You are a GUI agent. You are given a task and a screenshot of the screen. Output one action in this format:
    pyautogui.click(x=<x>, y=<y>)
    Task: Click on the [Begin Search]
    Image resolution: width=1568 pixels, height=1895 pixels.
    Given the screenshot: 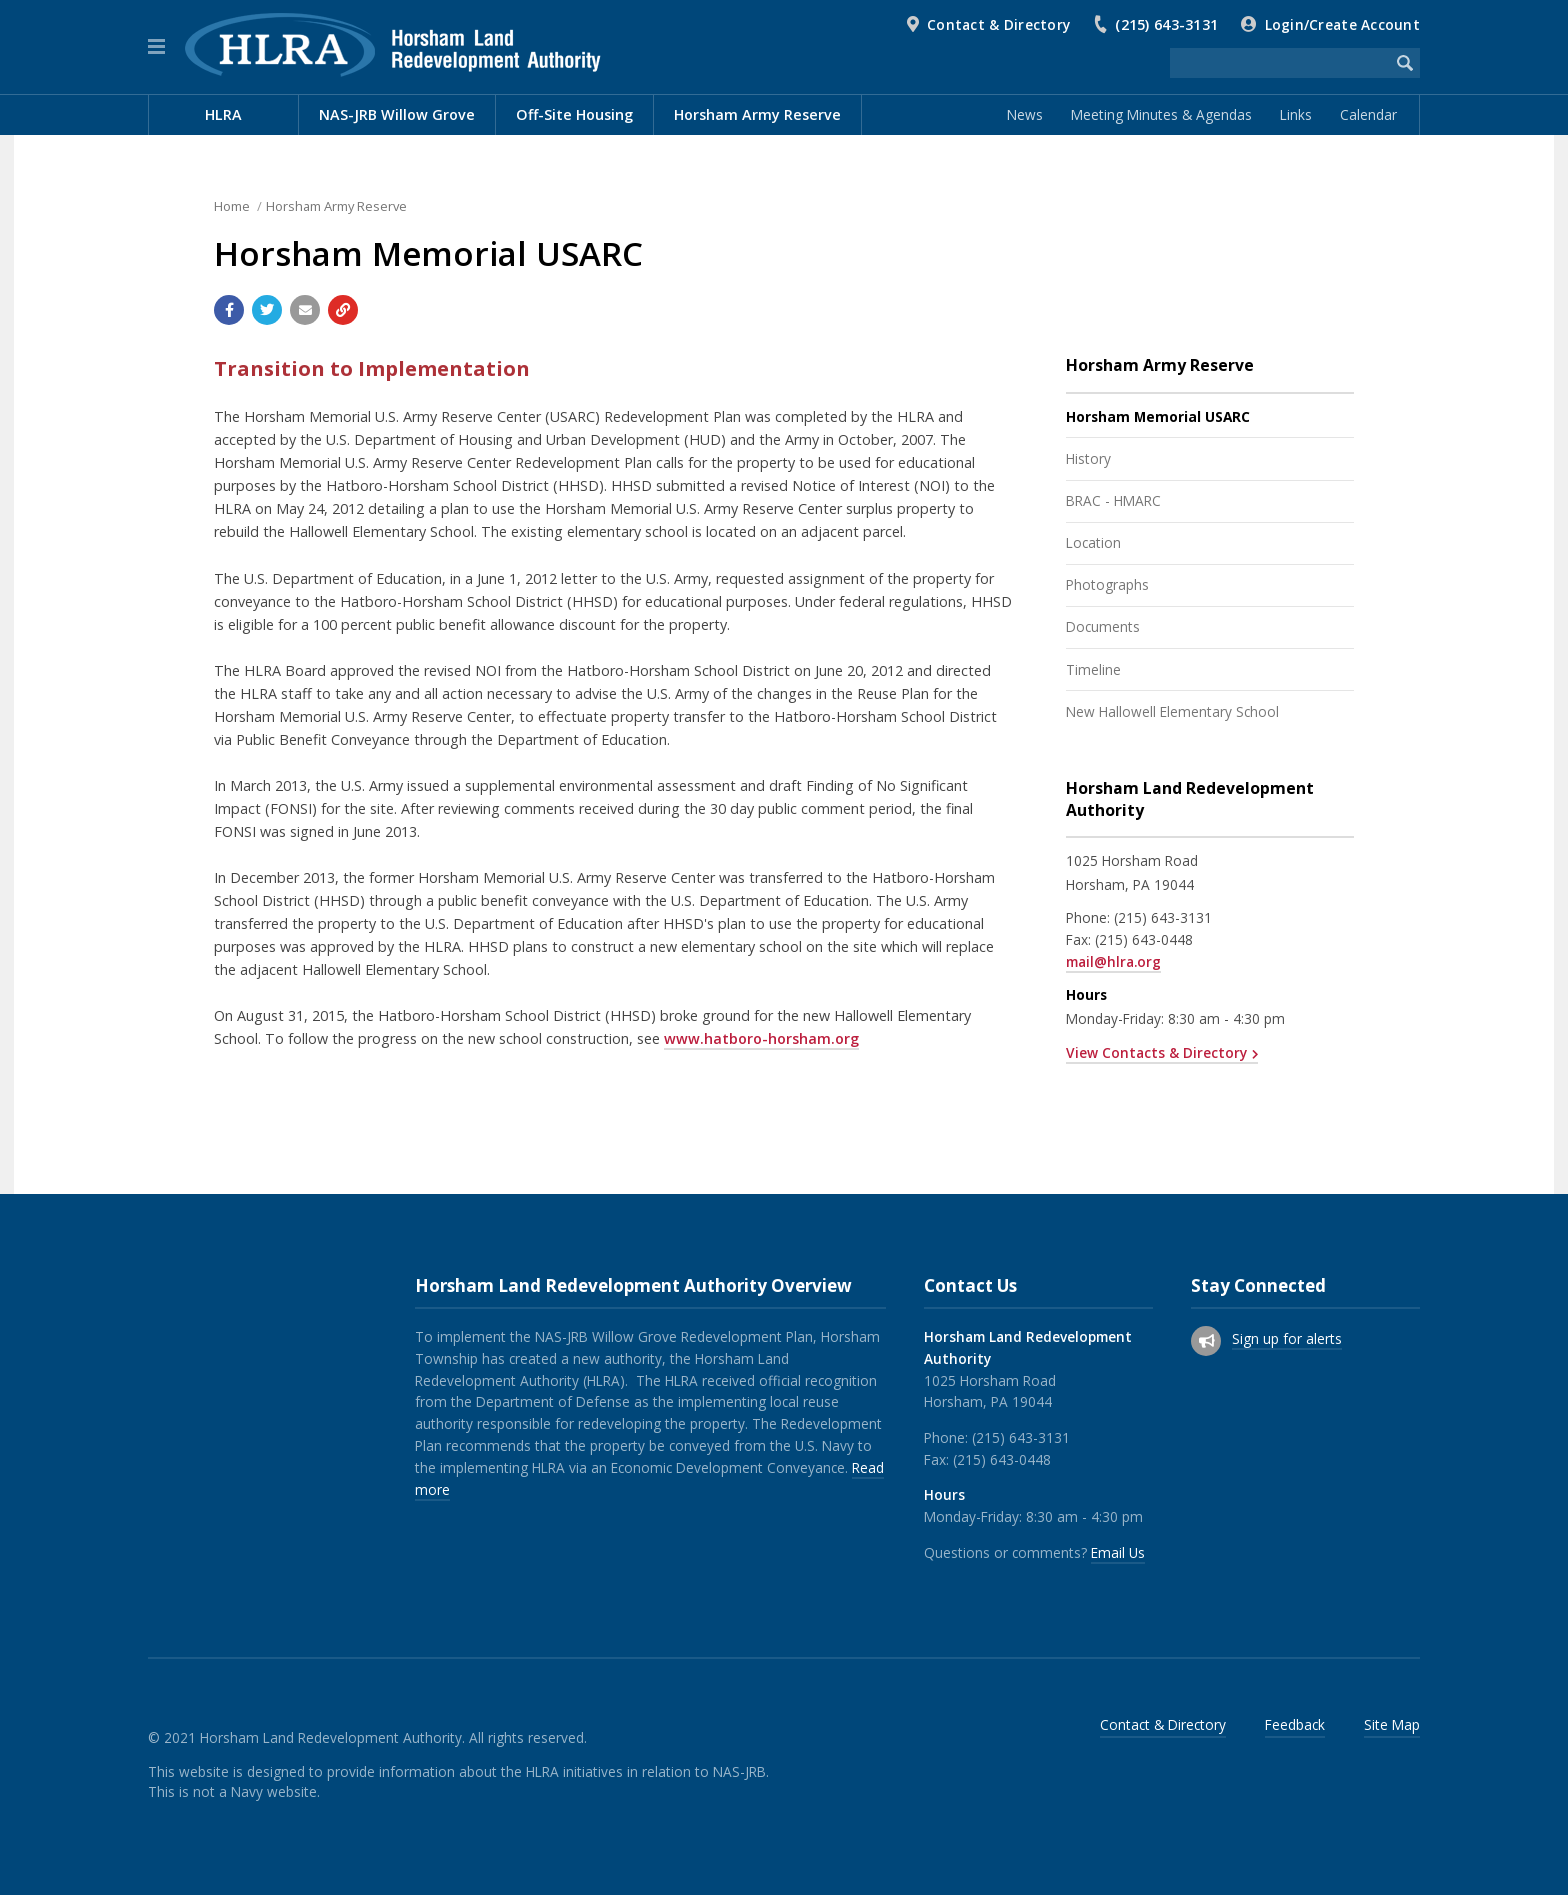 What is the action you would take?
    pyautogui.click(x=1405, y=63)
    